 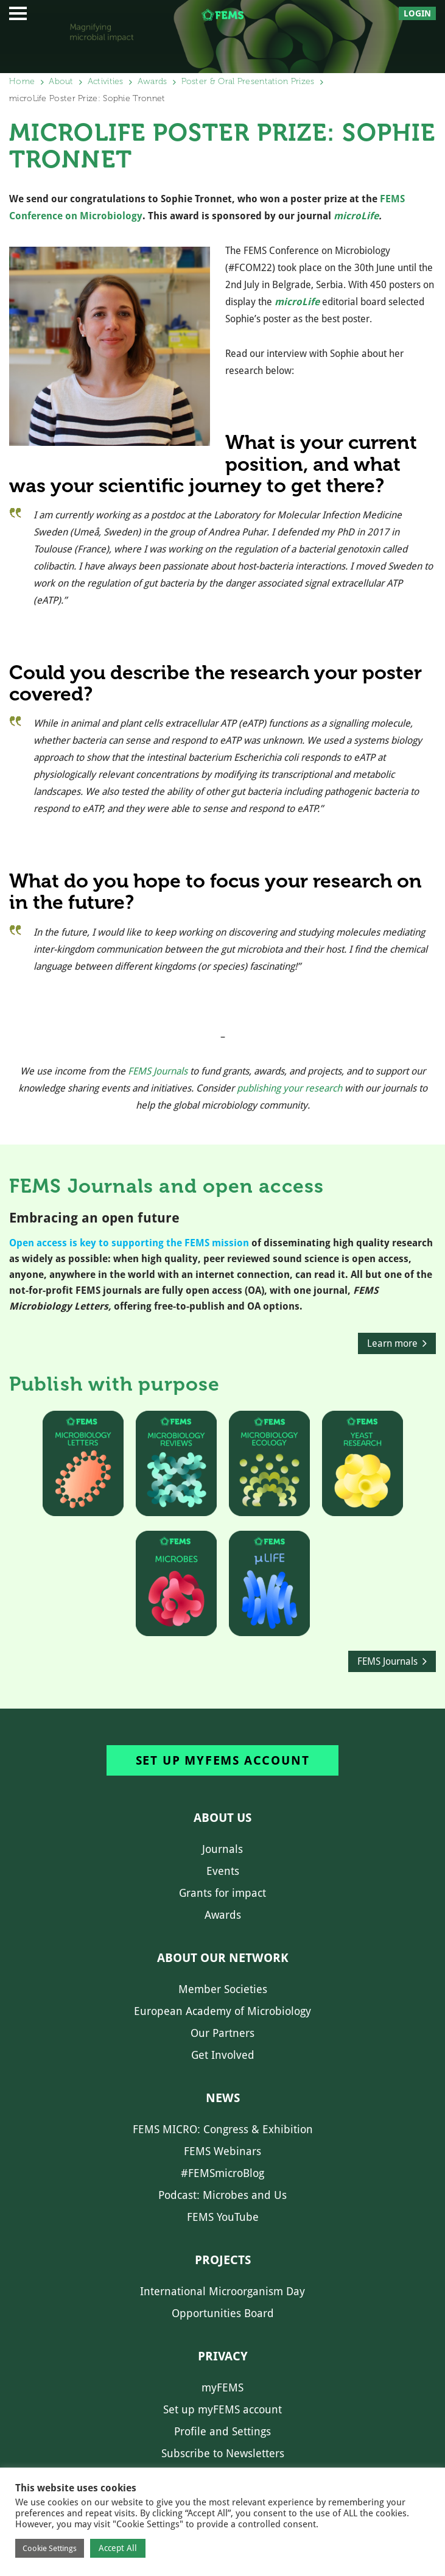 What do you see at coordinates (223, 1760) in the screenshot?
I see `Set up myFEMS account` at bounding box center [223, 1760].